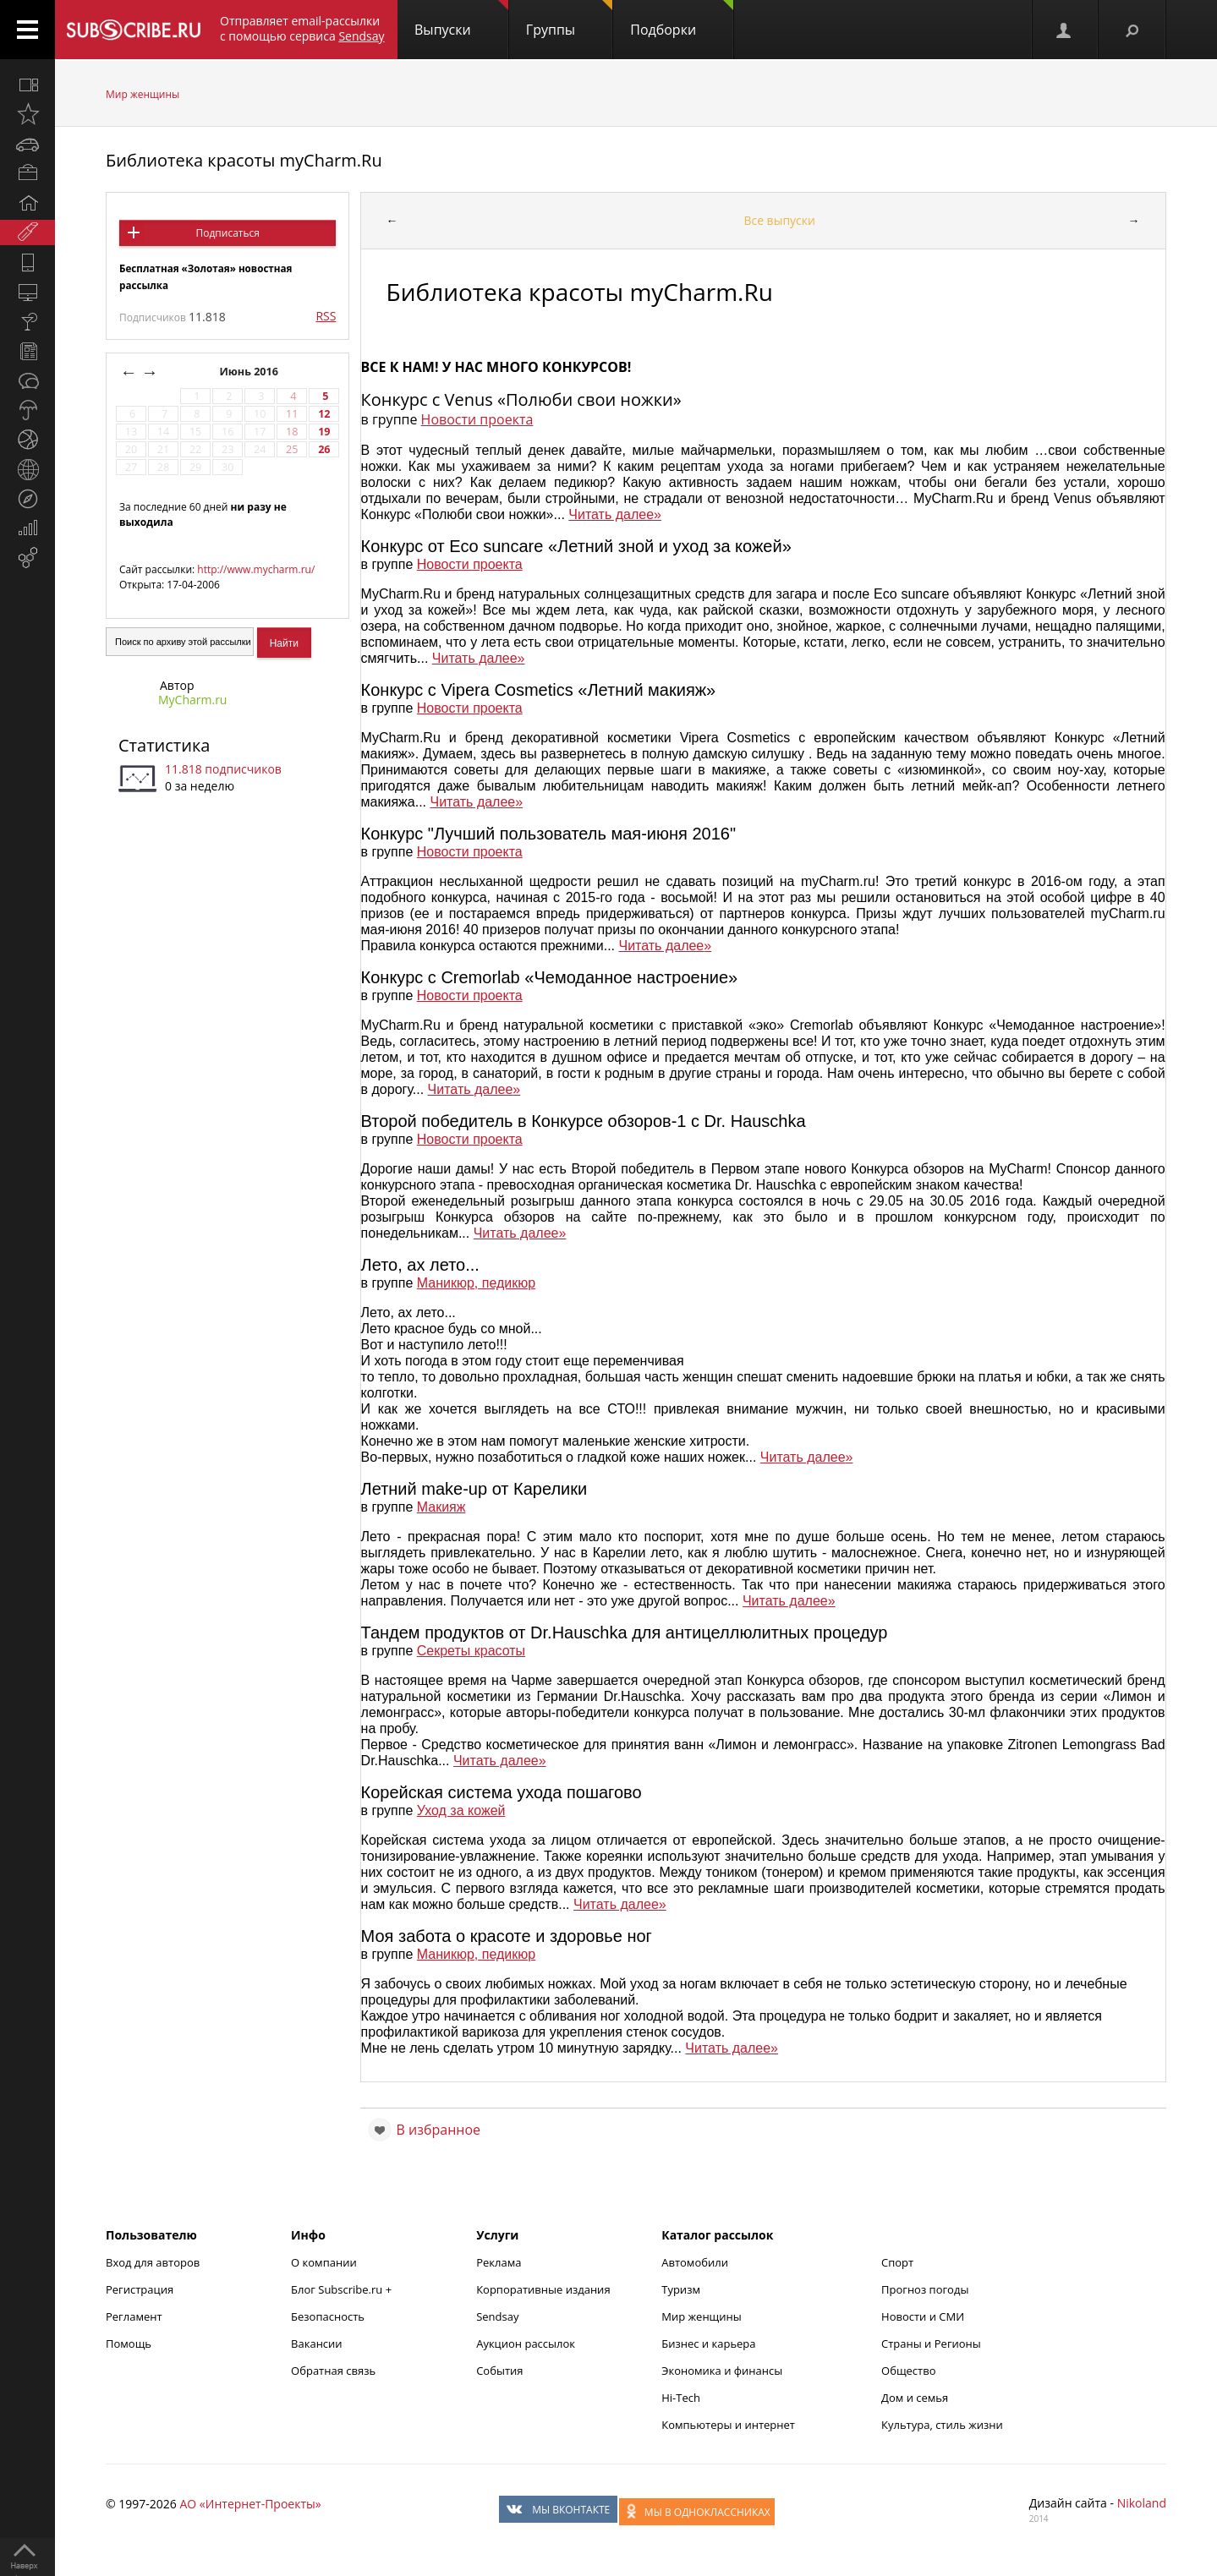 The image size is (1217, 2576). What do you see at coordinates (324, 431) in the screenshot?
I see `19` at bounding box center [324, 431].